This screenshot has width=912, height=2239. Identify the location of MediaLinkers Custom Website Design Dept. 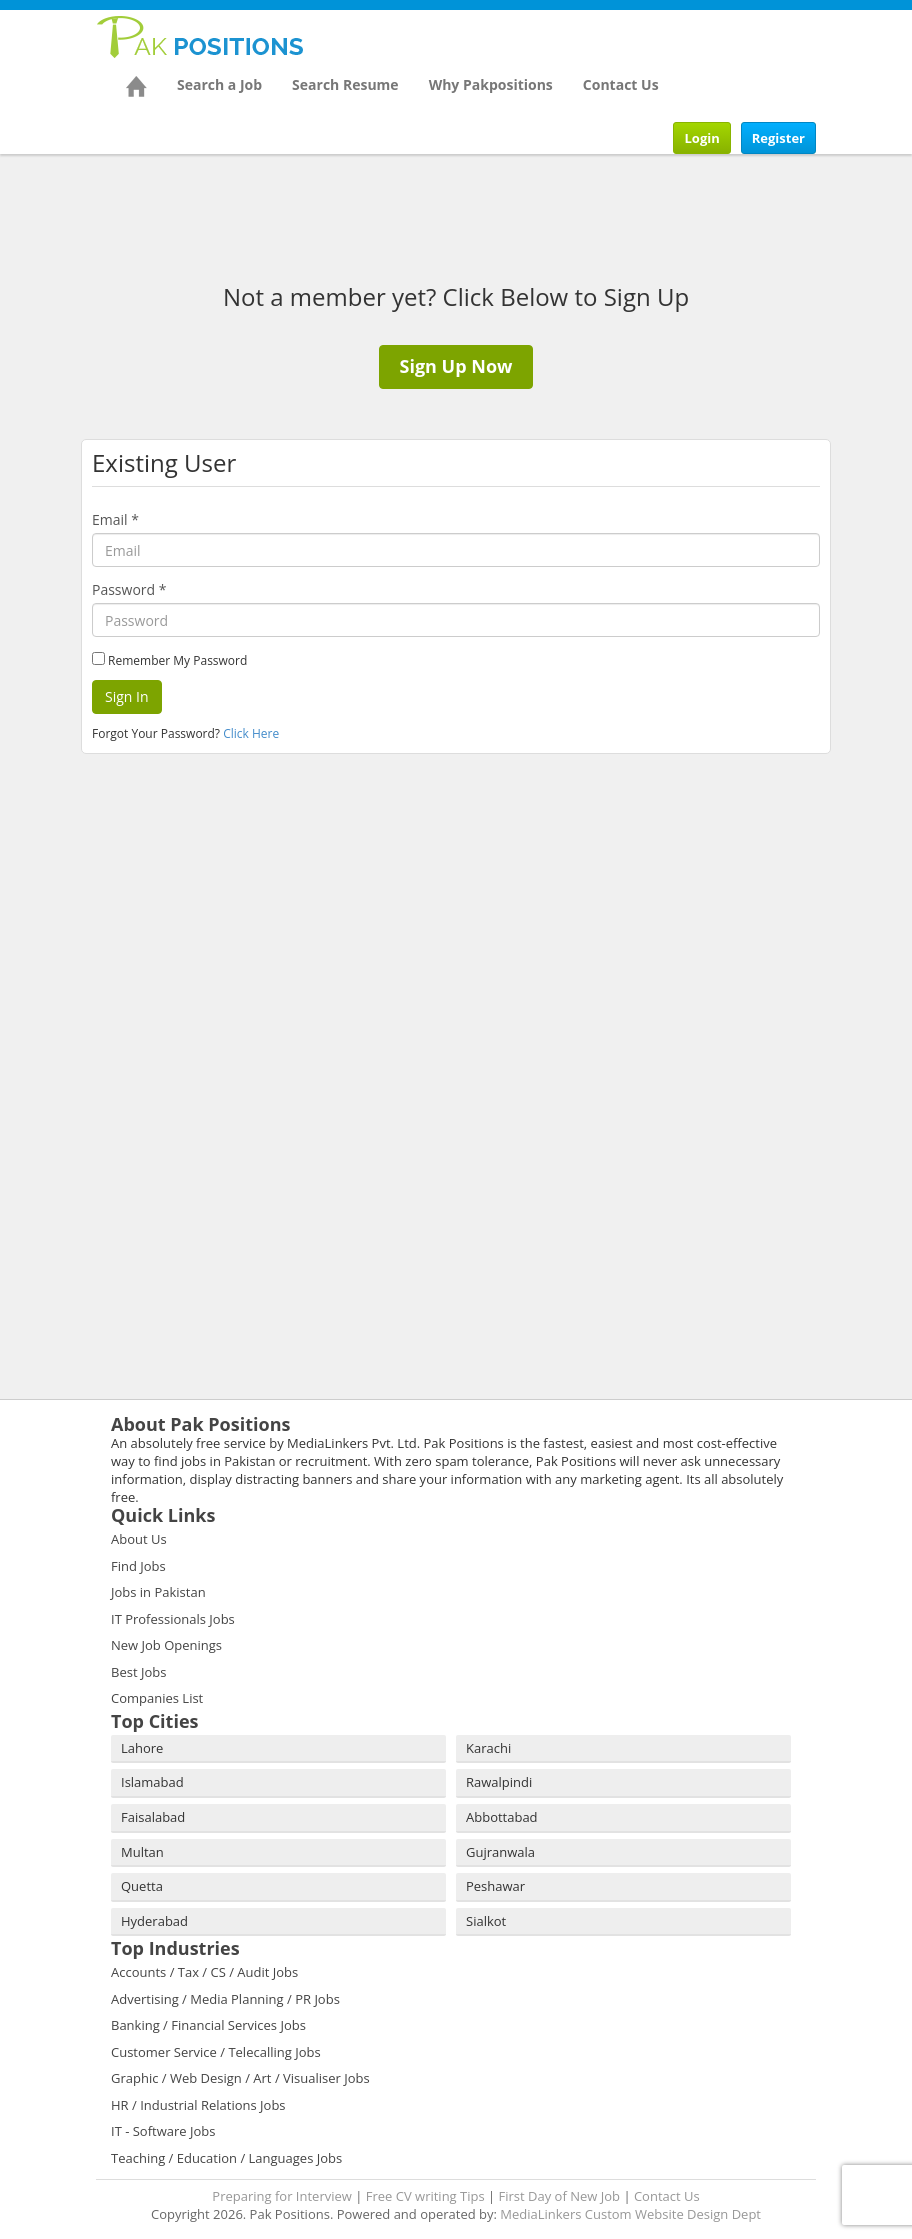
(630, 2214).